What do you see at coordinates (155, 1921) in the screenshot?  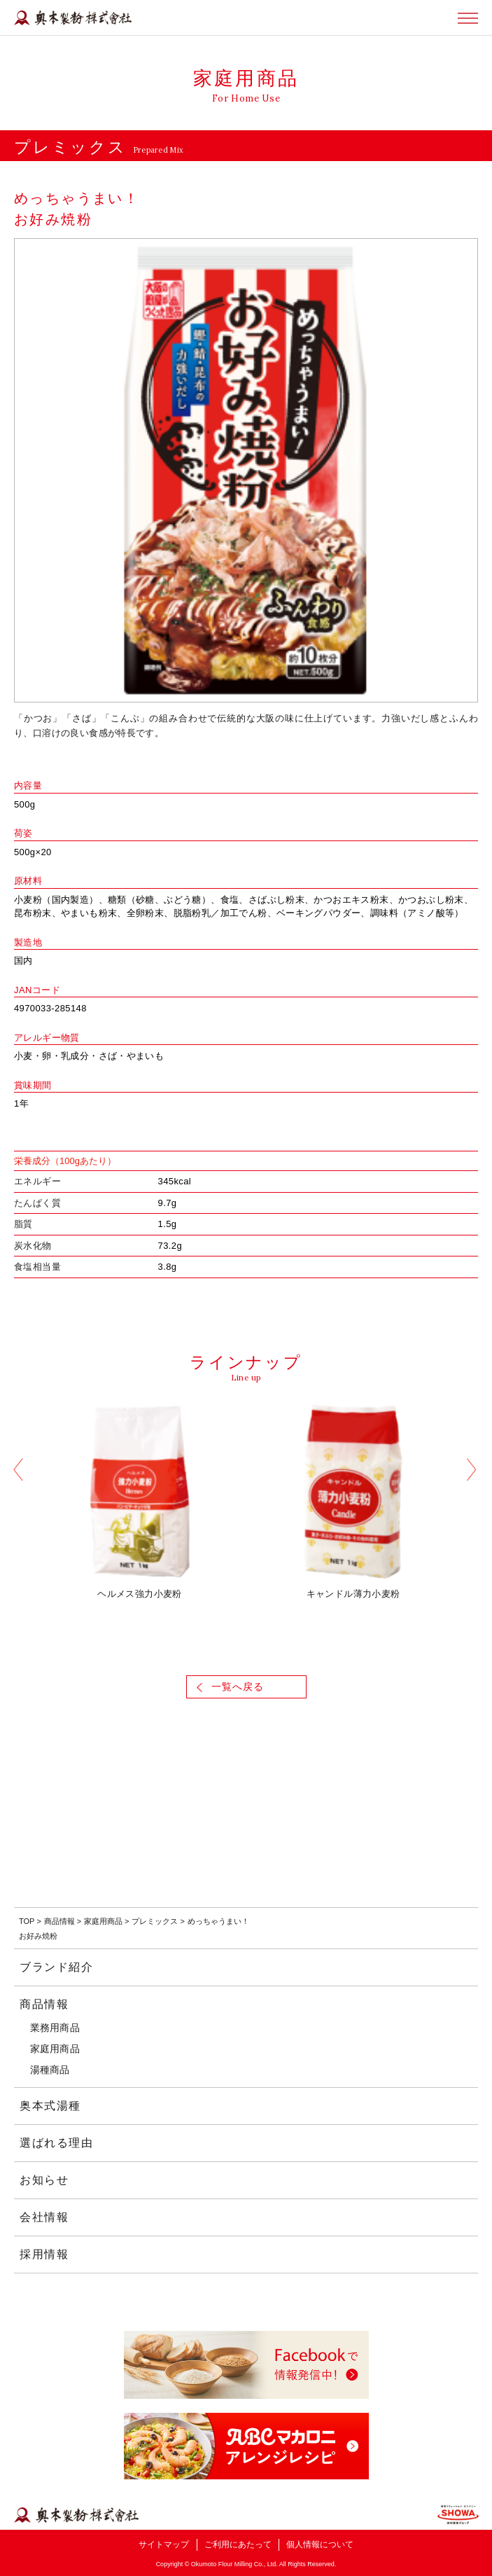 I see `プレミックス` at bounding box center [155, 1921].